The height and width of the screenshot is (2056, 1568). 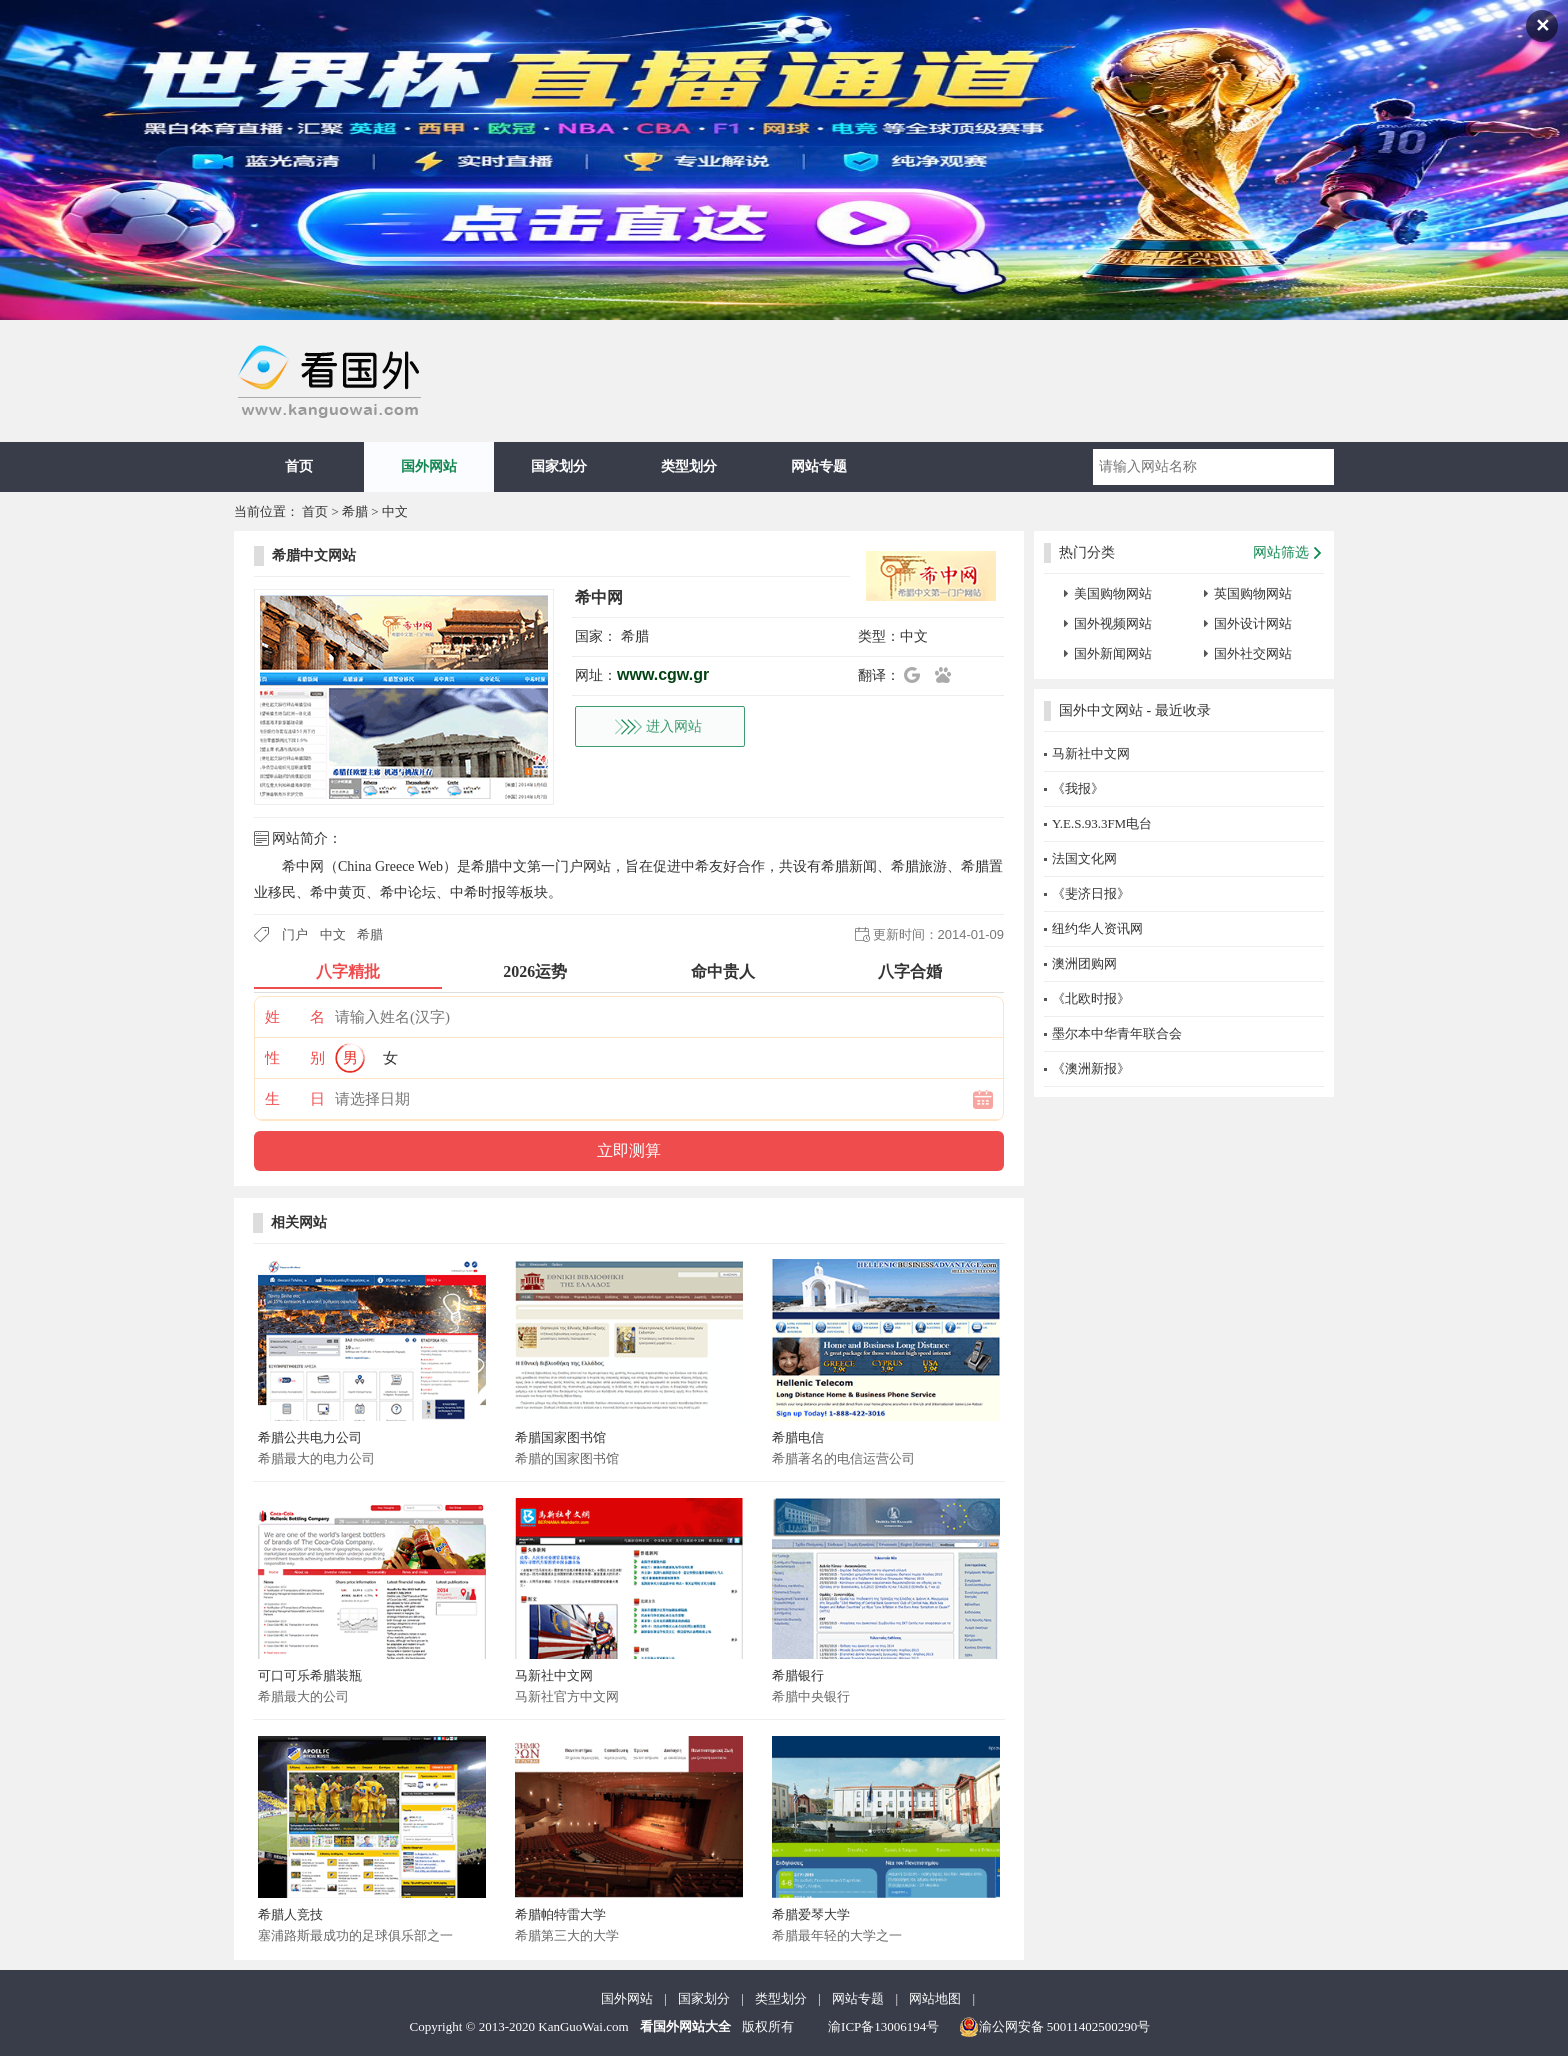 What do you see at coordinates (1253, 593) in the screenshot?
I see `英国购物网站` at bounding box center [1253, 593].